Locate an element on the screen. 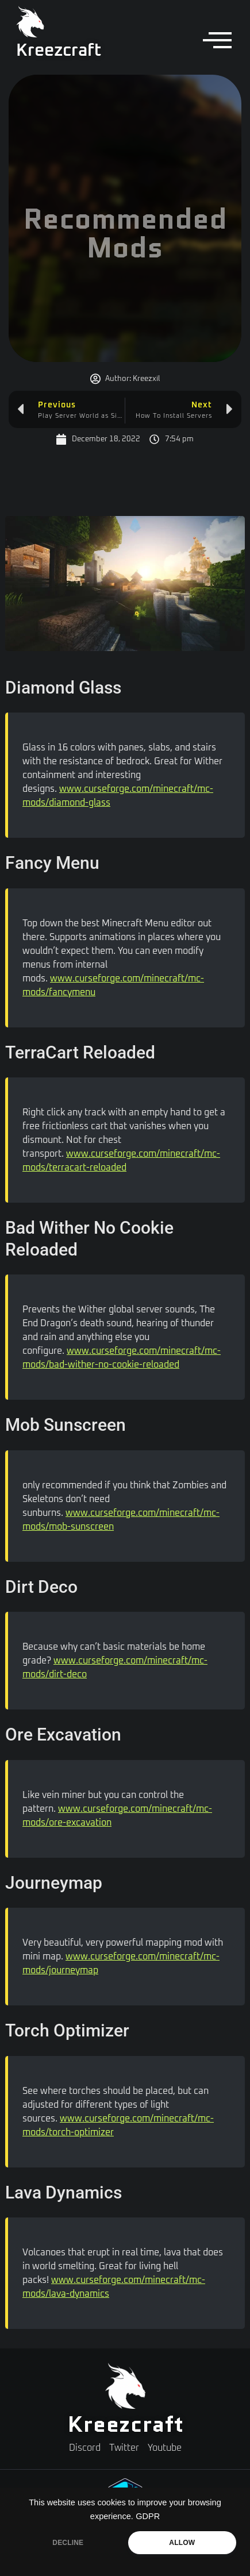  DECLINE is located at coordinates (67, 2543).